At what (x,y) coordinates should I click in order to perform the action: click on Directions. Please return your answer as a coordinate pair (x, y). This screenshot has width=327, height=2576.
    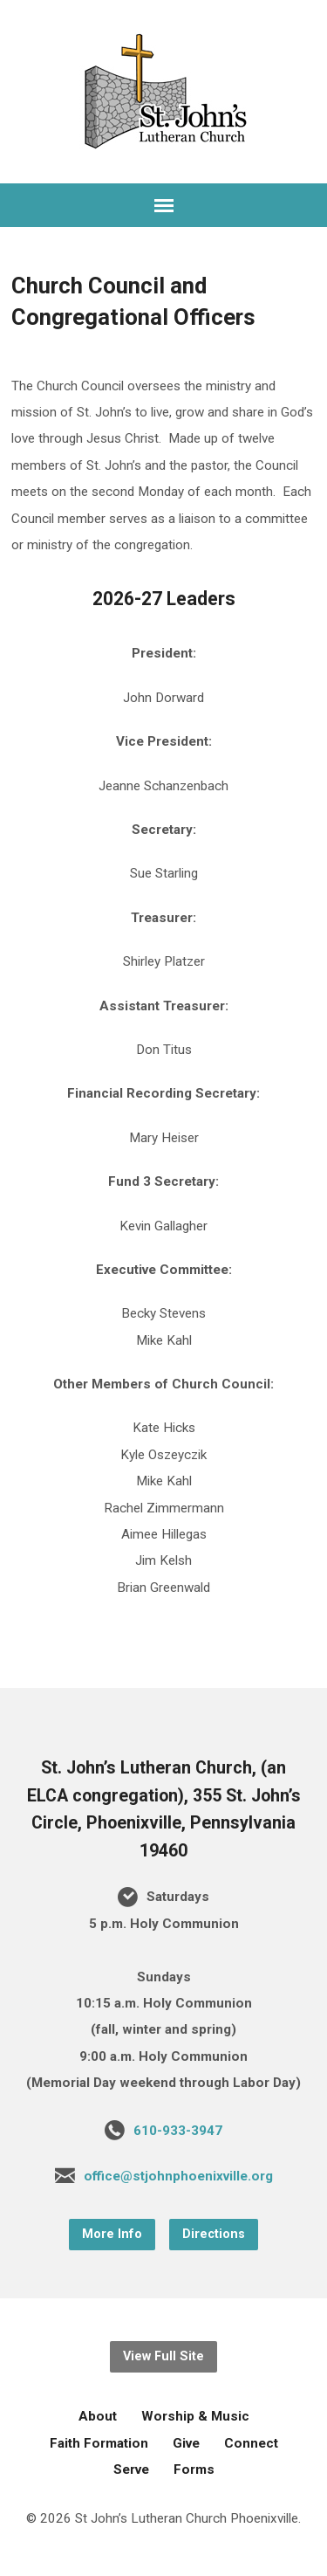
    Looking at the image, I should click on (213, 2234).